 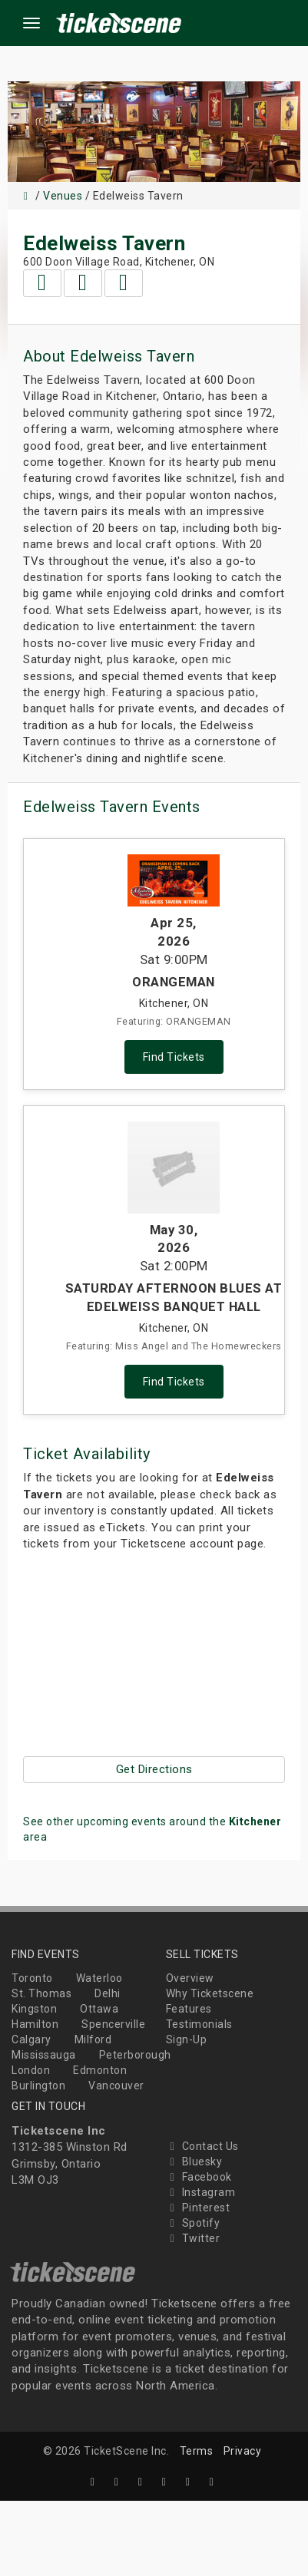 I want to click on Testimonials, so click(x=199, y=2024).